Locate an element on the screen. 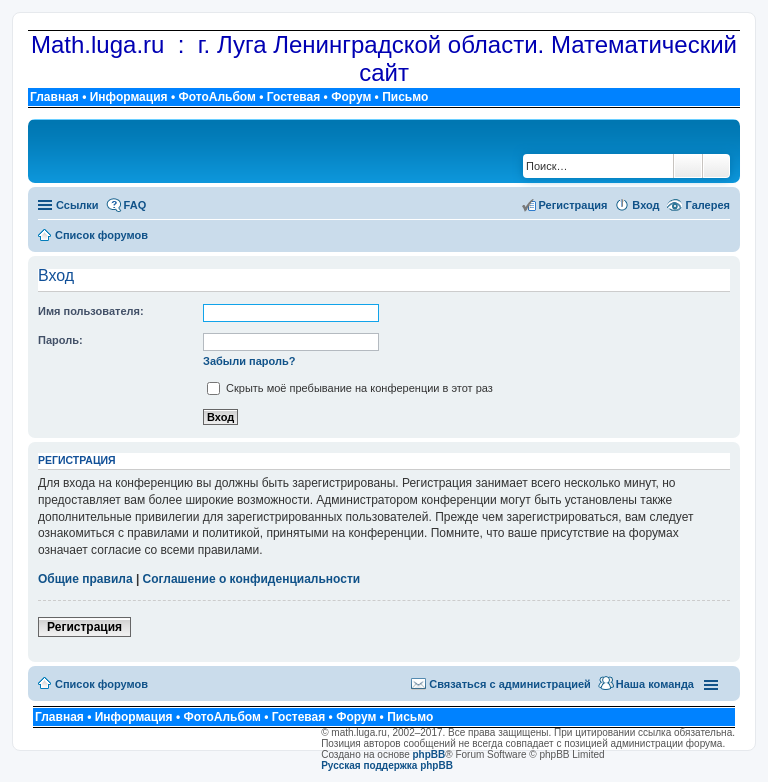 The height and width of the screenshot is (782, 768). Русская поддержка phpBB is located at coordinates (387, 765).